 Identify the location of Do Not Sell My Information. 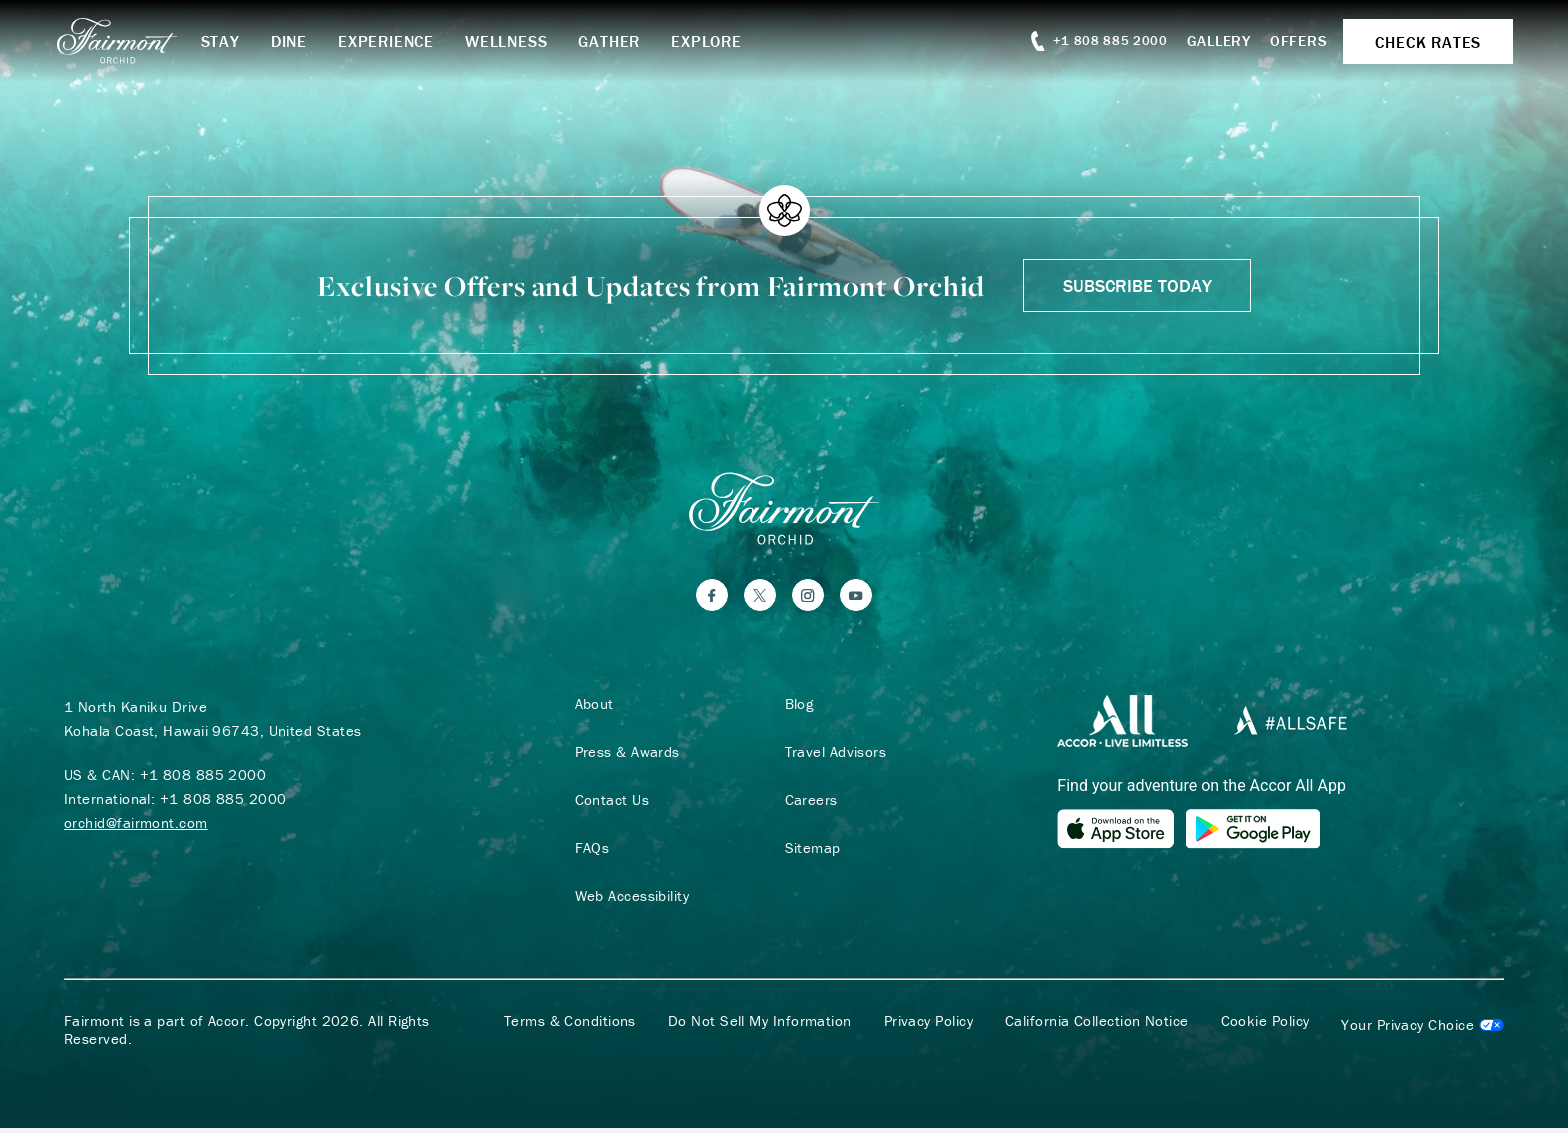
(760, 1026).